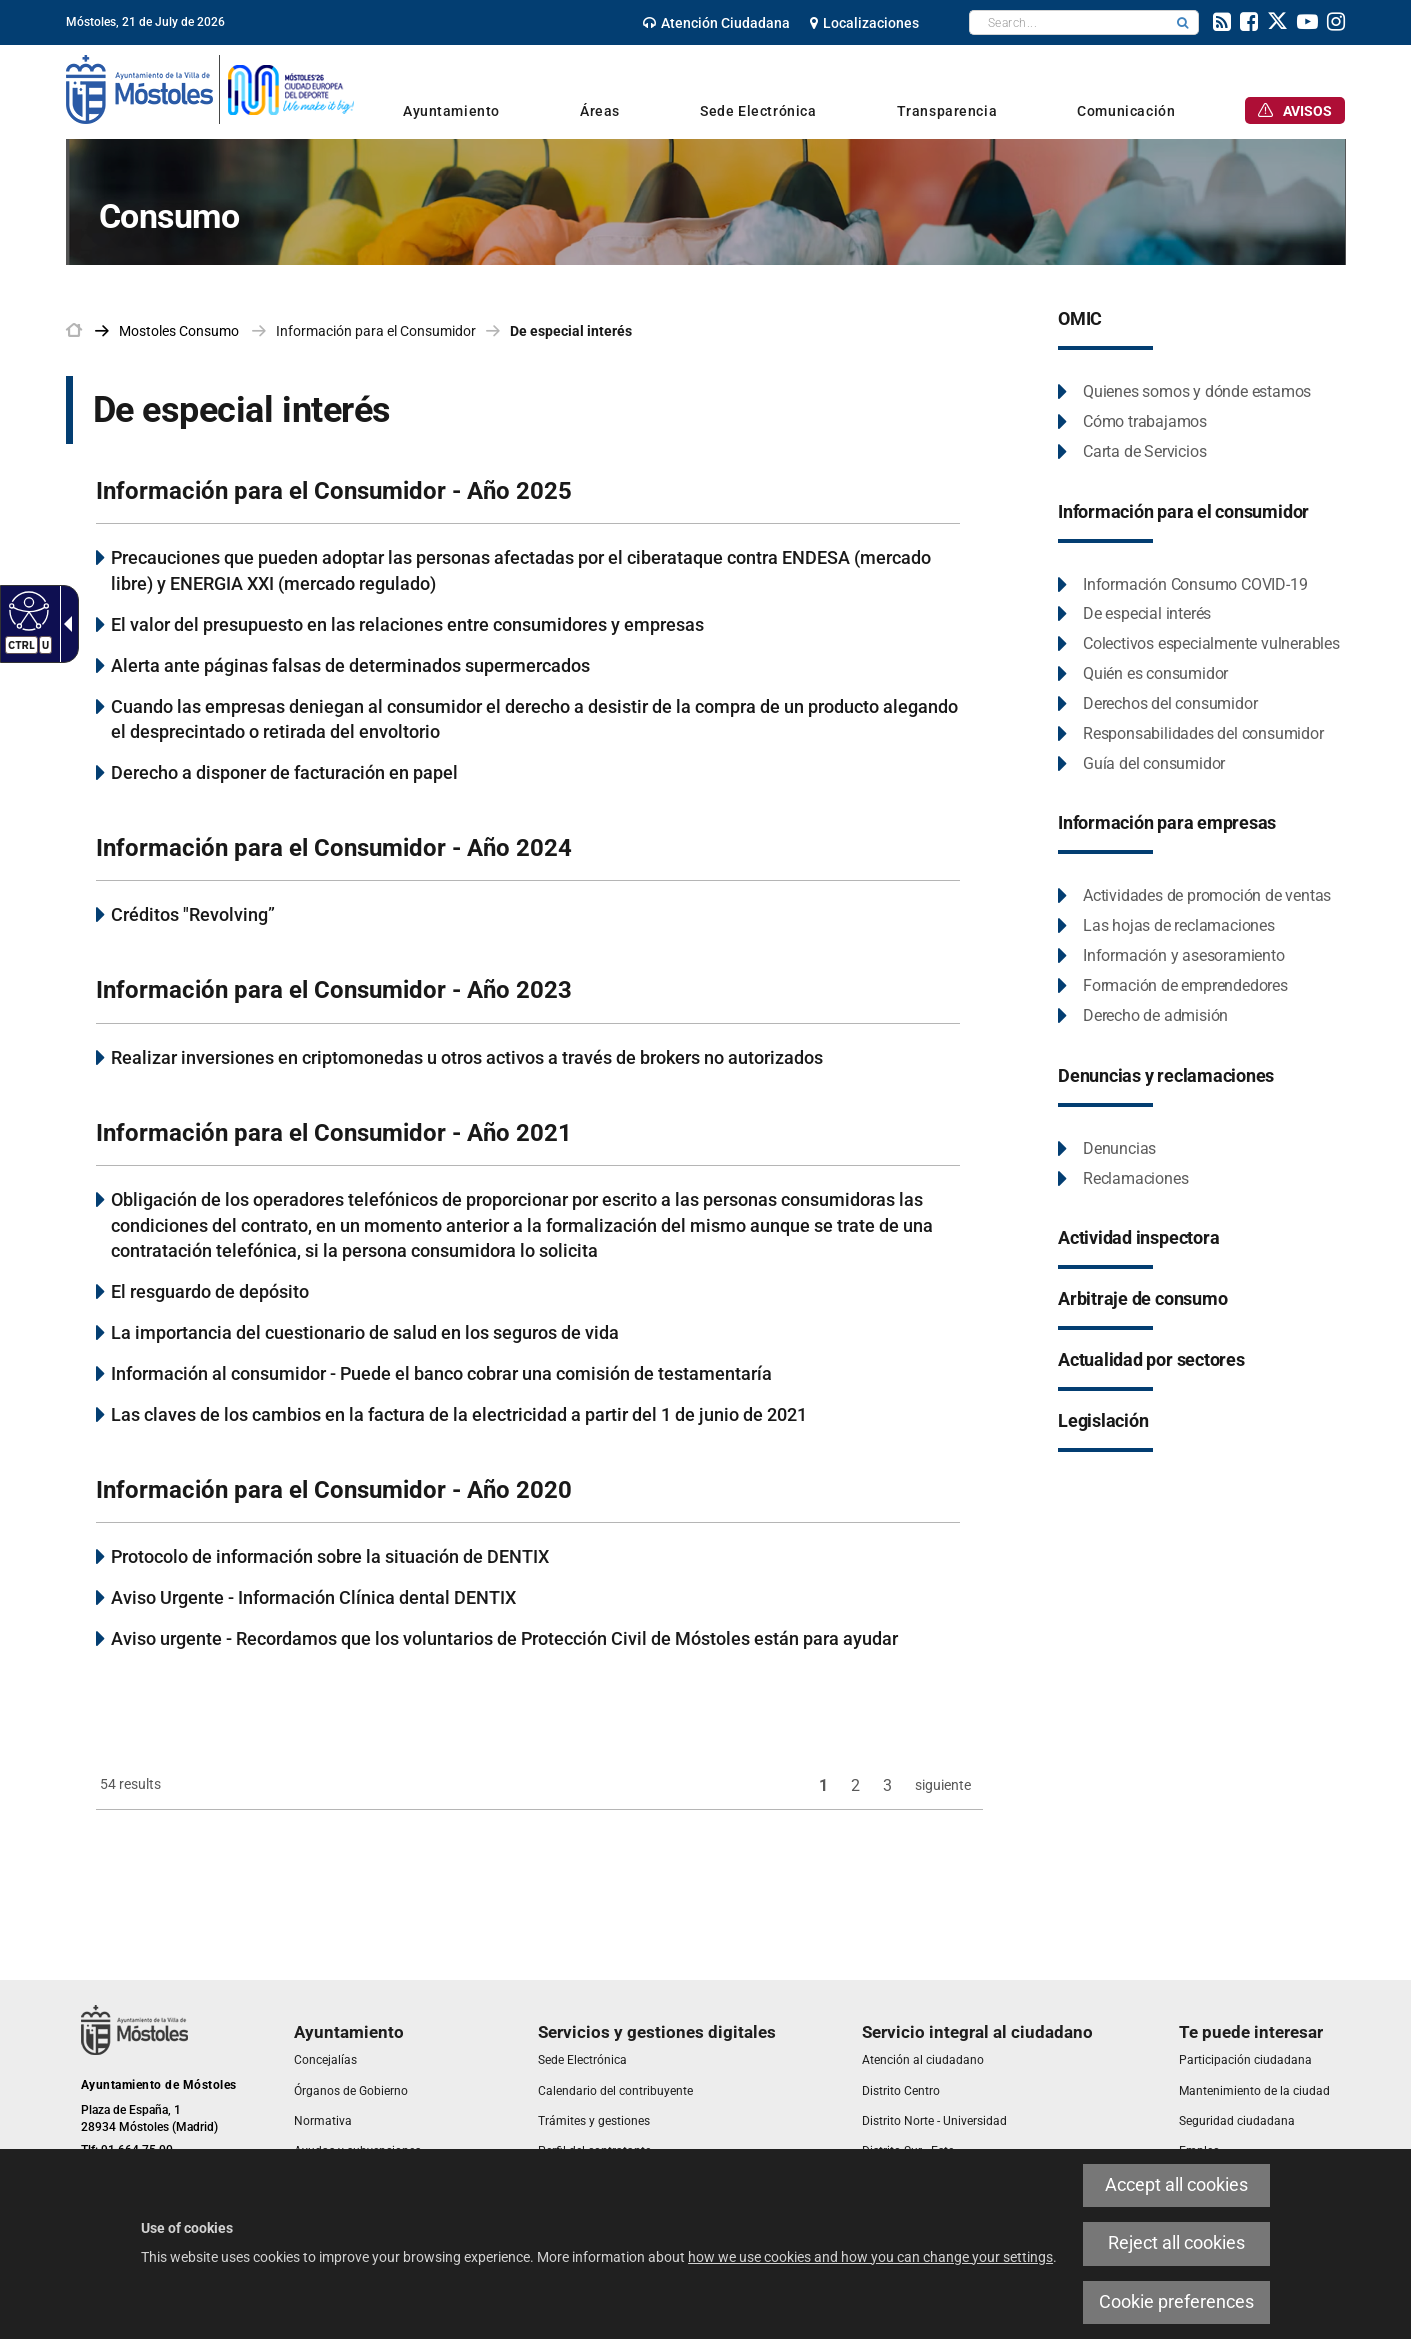  Describe the element at coordinates (284, 772) in the screenshot. I see `Derecho a disponer de facturación en papel [link]` at that location.